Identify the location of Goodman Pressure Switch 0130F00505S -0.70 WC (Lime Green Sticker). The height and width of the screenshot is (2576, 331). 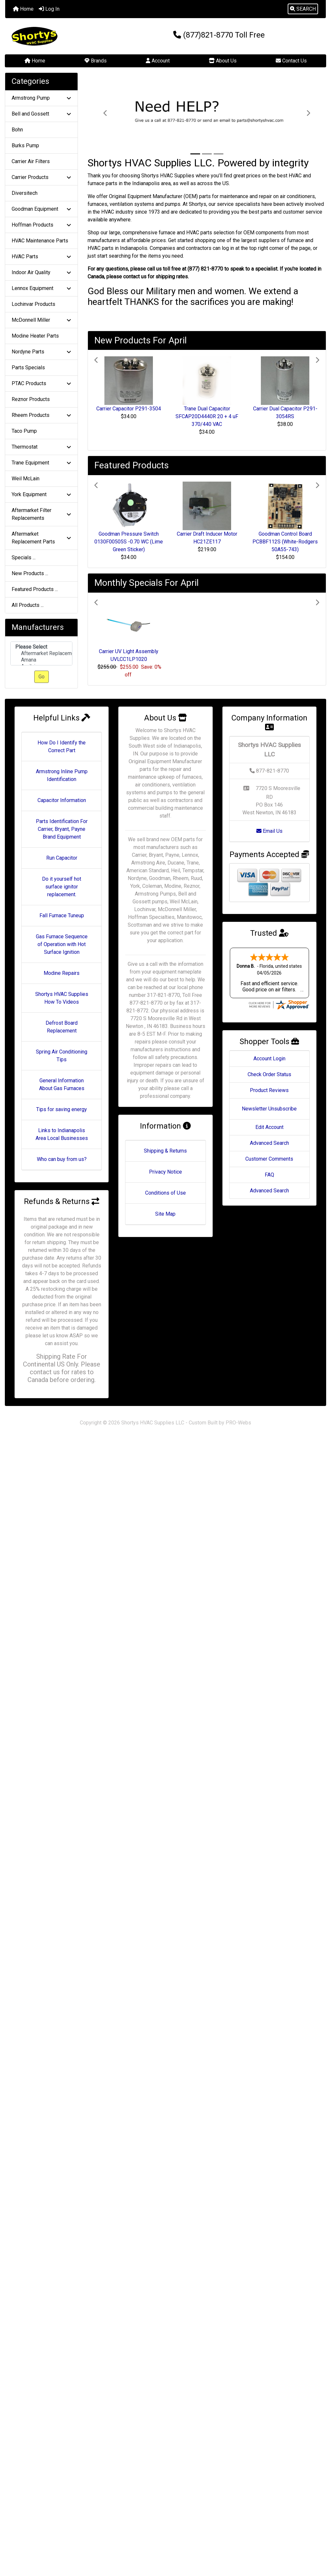
(128, 541).